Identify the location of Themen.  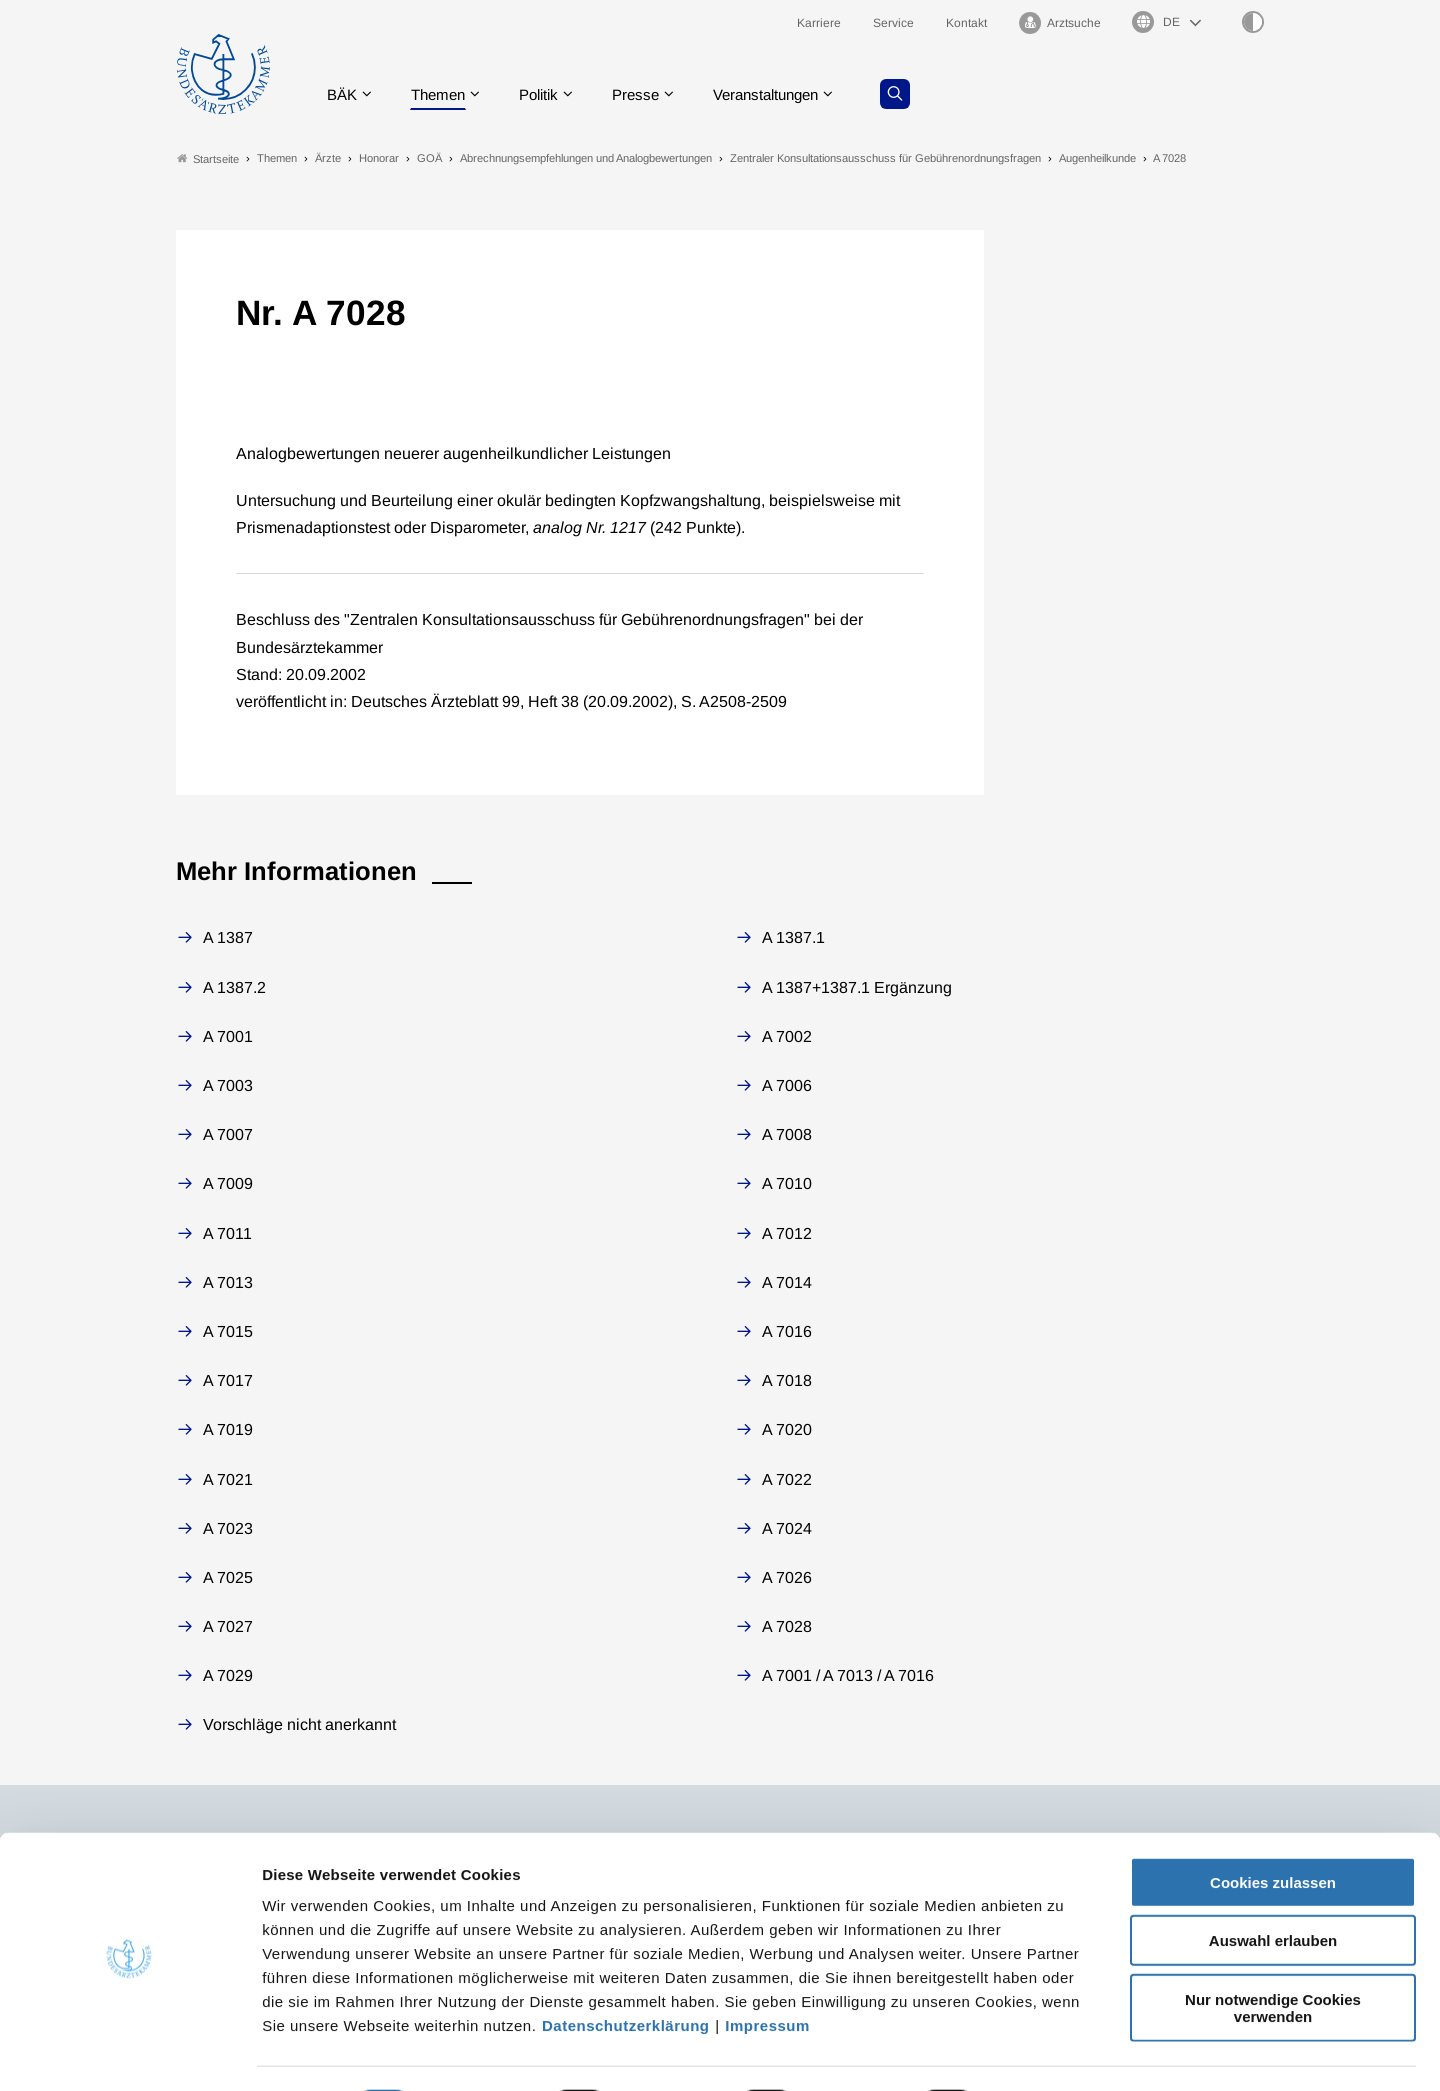
(445, 94).